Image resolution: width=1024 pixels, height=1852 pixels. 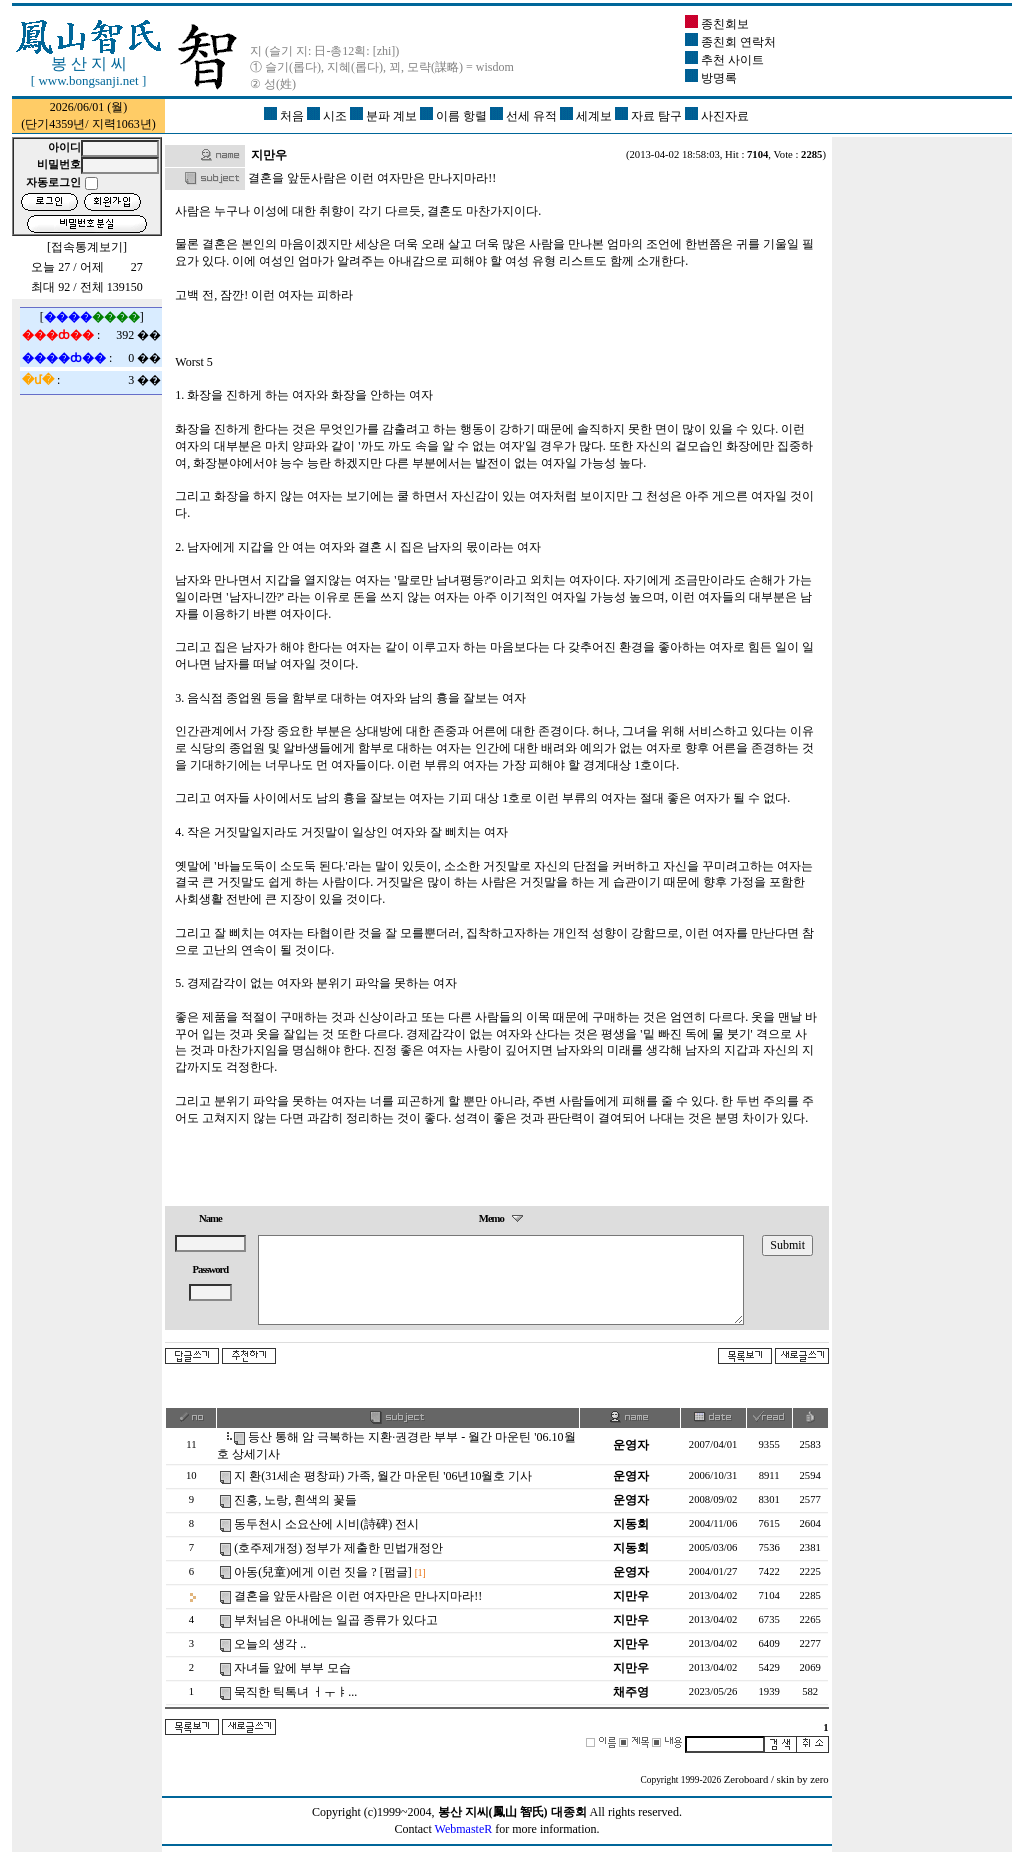 What do you see at coordinates (711, 78) in the screenshot?
I see `방명록` at bounding box center [711, 78].